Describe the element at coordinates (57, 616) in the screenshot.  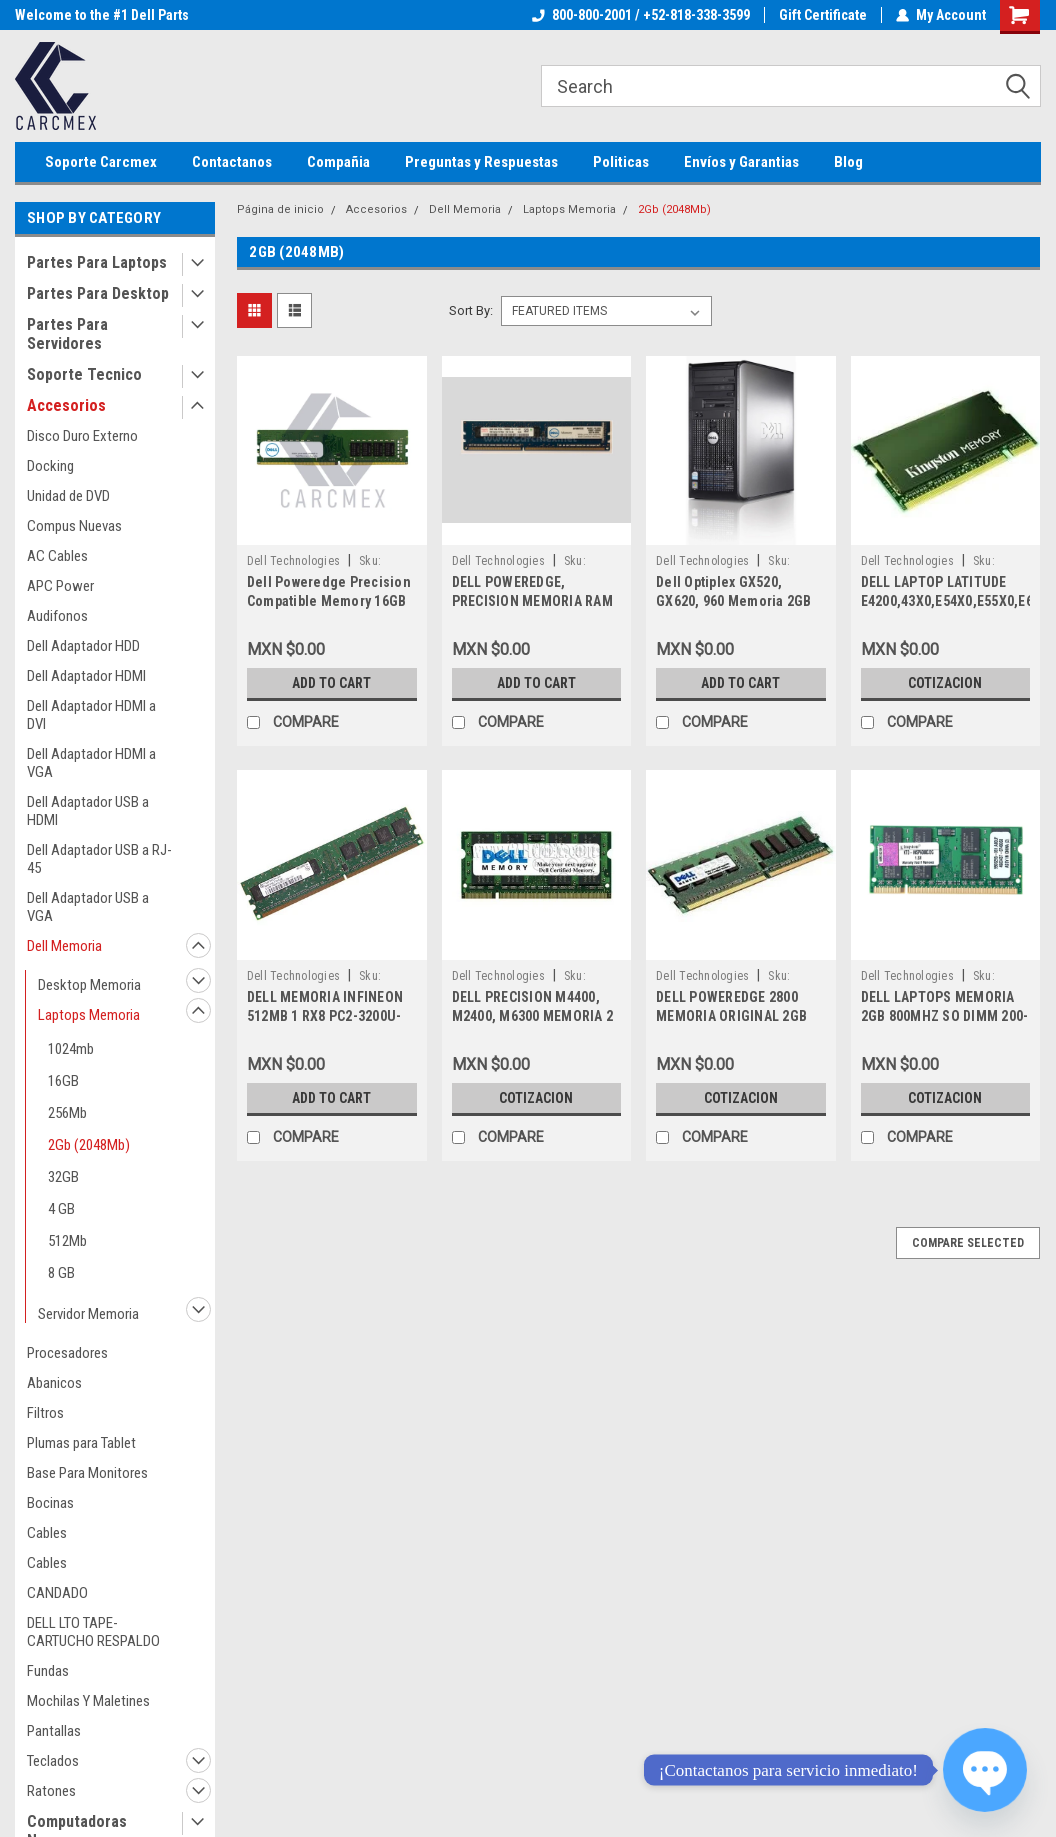
I see `Audifonos` at that location.